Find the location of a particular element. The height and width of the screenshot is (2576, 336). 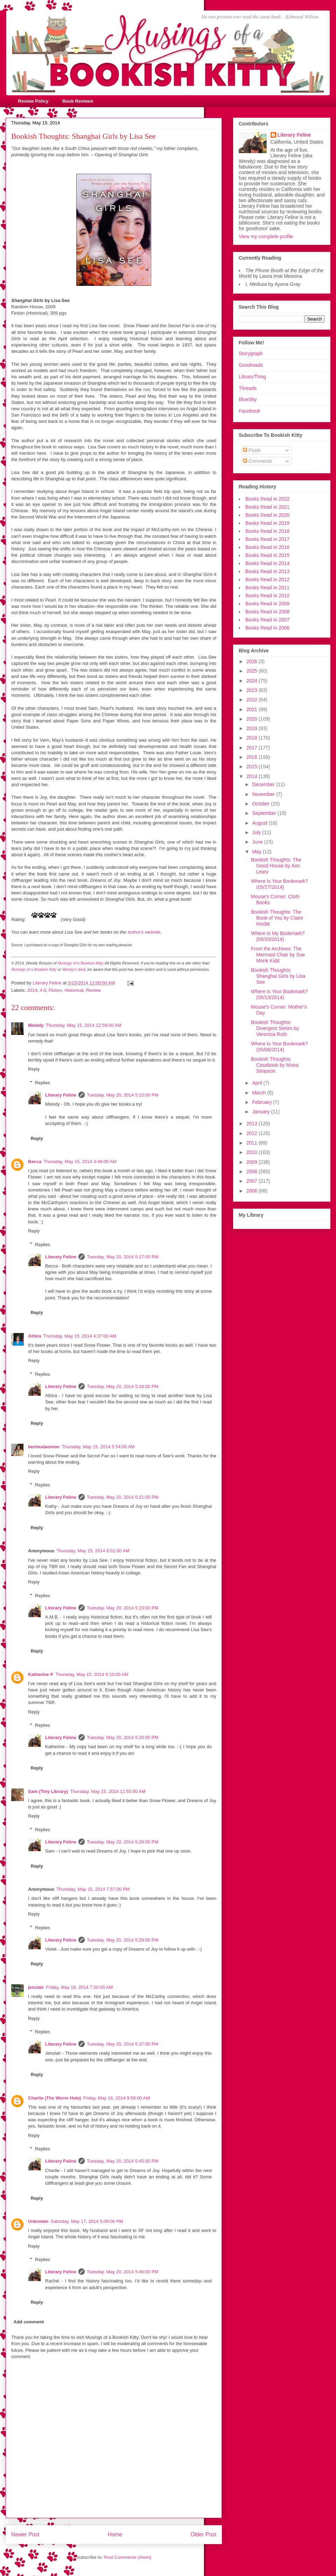

Post Comments (Atom) is located at coordinates (127, 2557).